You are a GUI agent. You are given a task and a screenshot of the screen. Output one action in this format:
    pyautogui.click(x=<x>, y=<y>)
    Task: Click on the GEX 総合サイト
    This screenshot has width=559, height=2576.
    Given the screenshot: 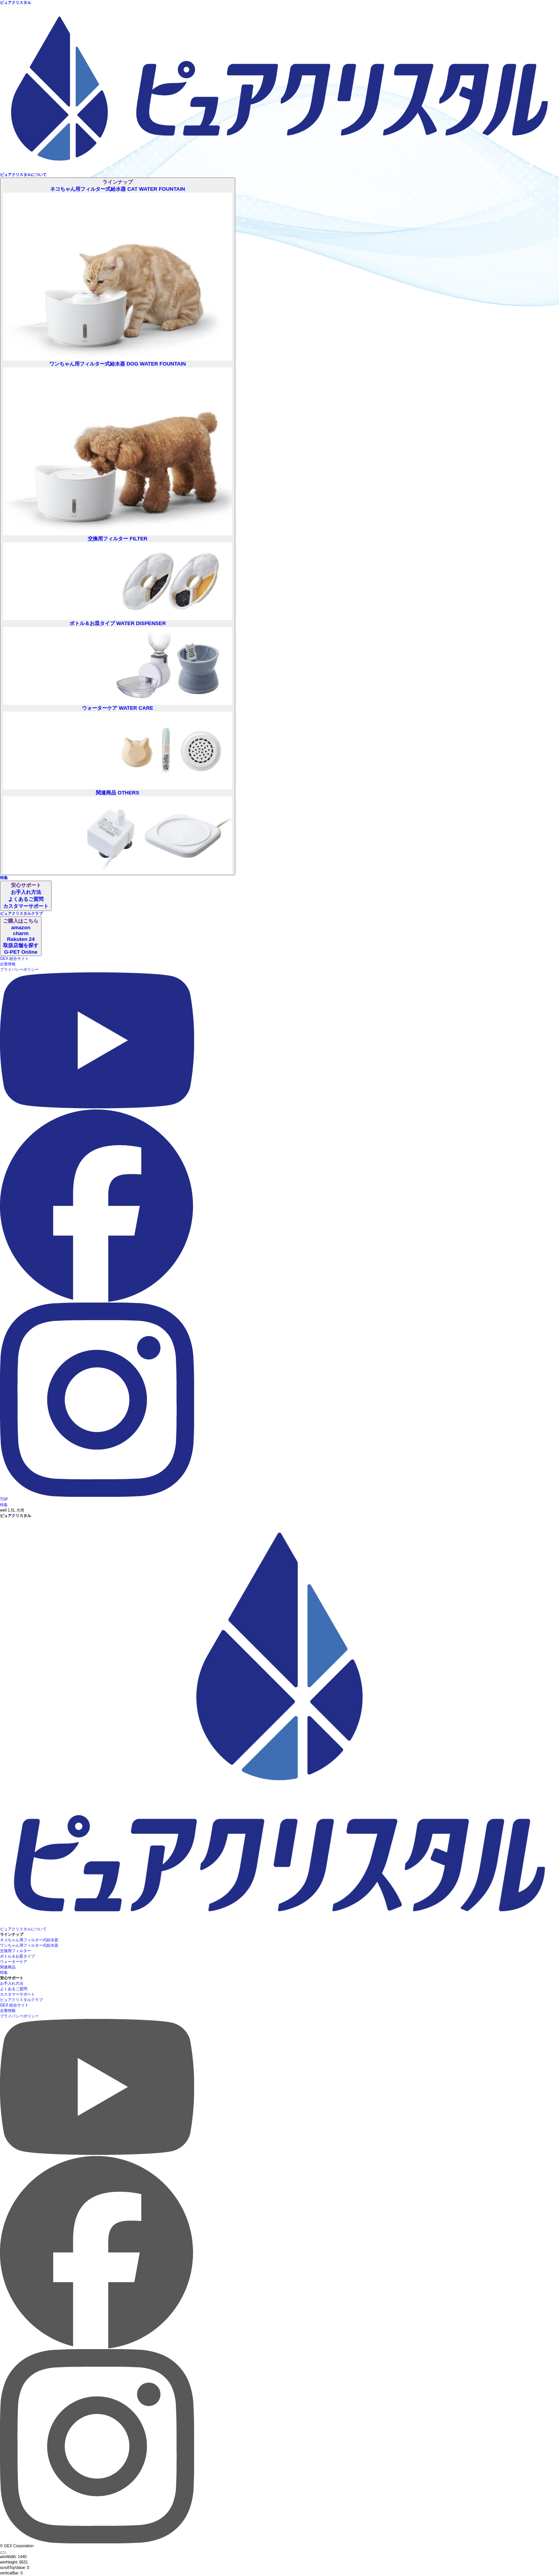 What is the action you would take?
    pyautogui.click(x=14, y=958)
    